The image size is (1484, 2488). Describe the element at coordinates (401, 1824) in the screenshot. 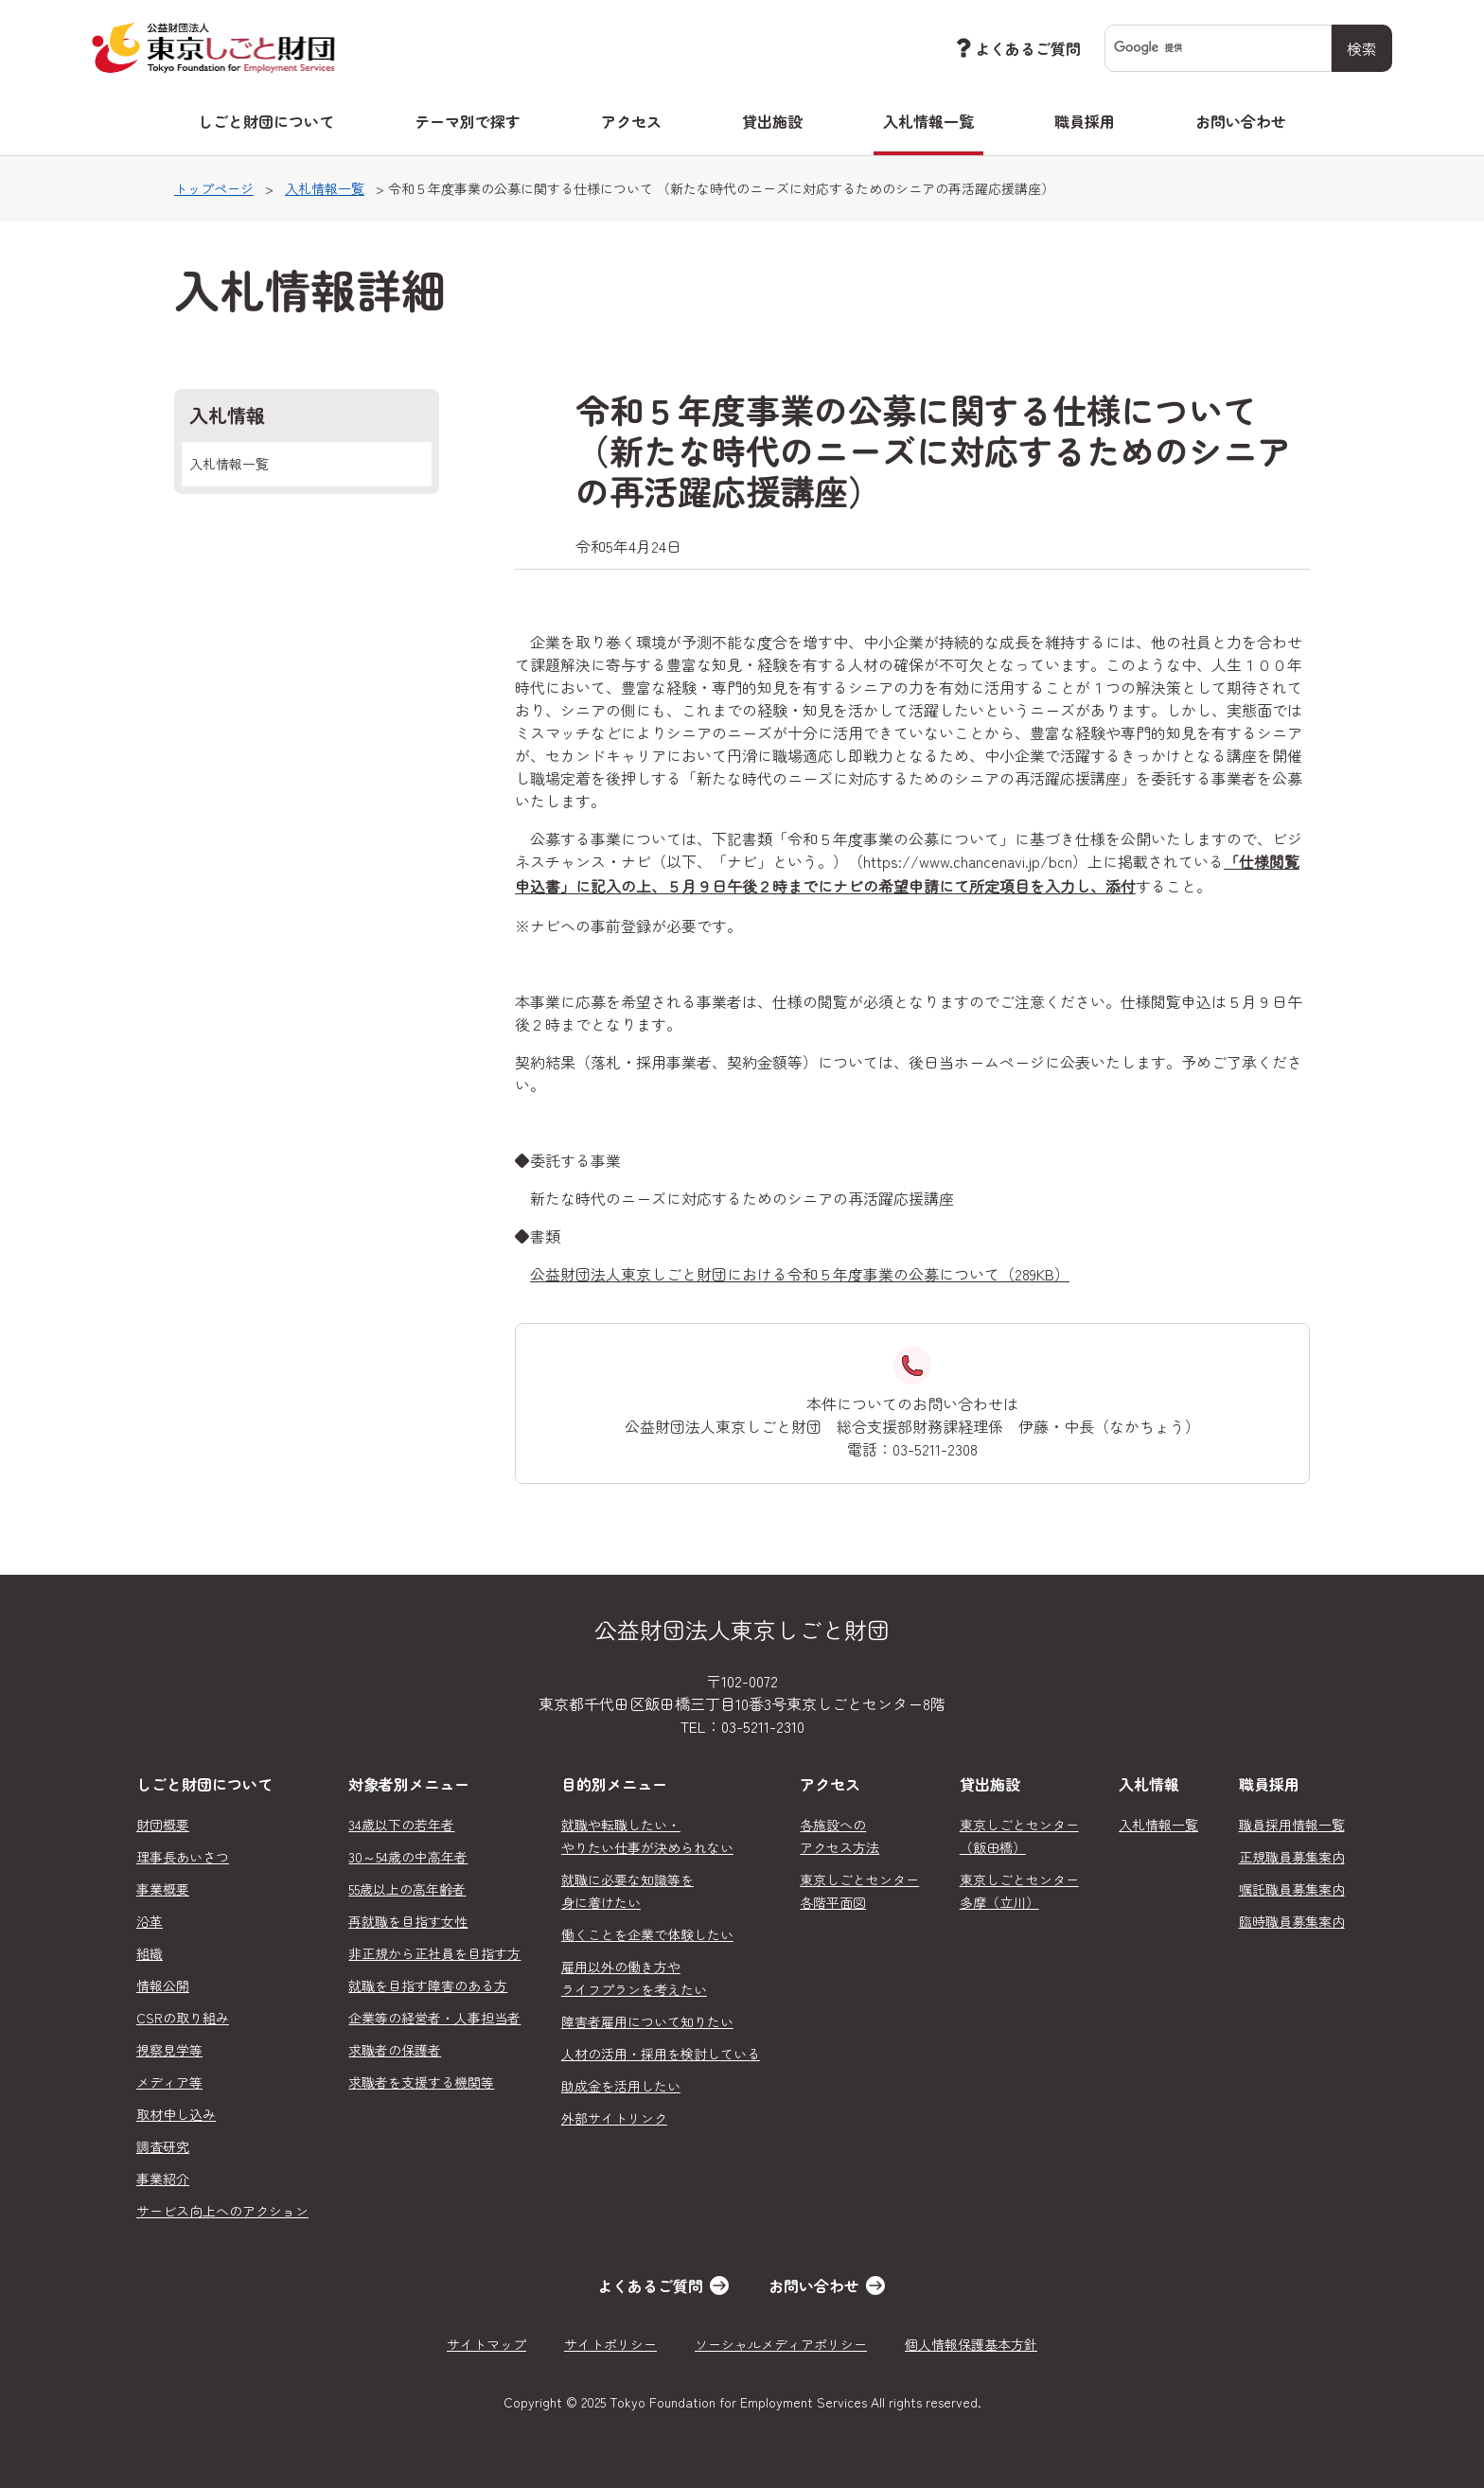

I see `34歳以下の若年者` at that location.